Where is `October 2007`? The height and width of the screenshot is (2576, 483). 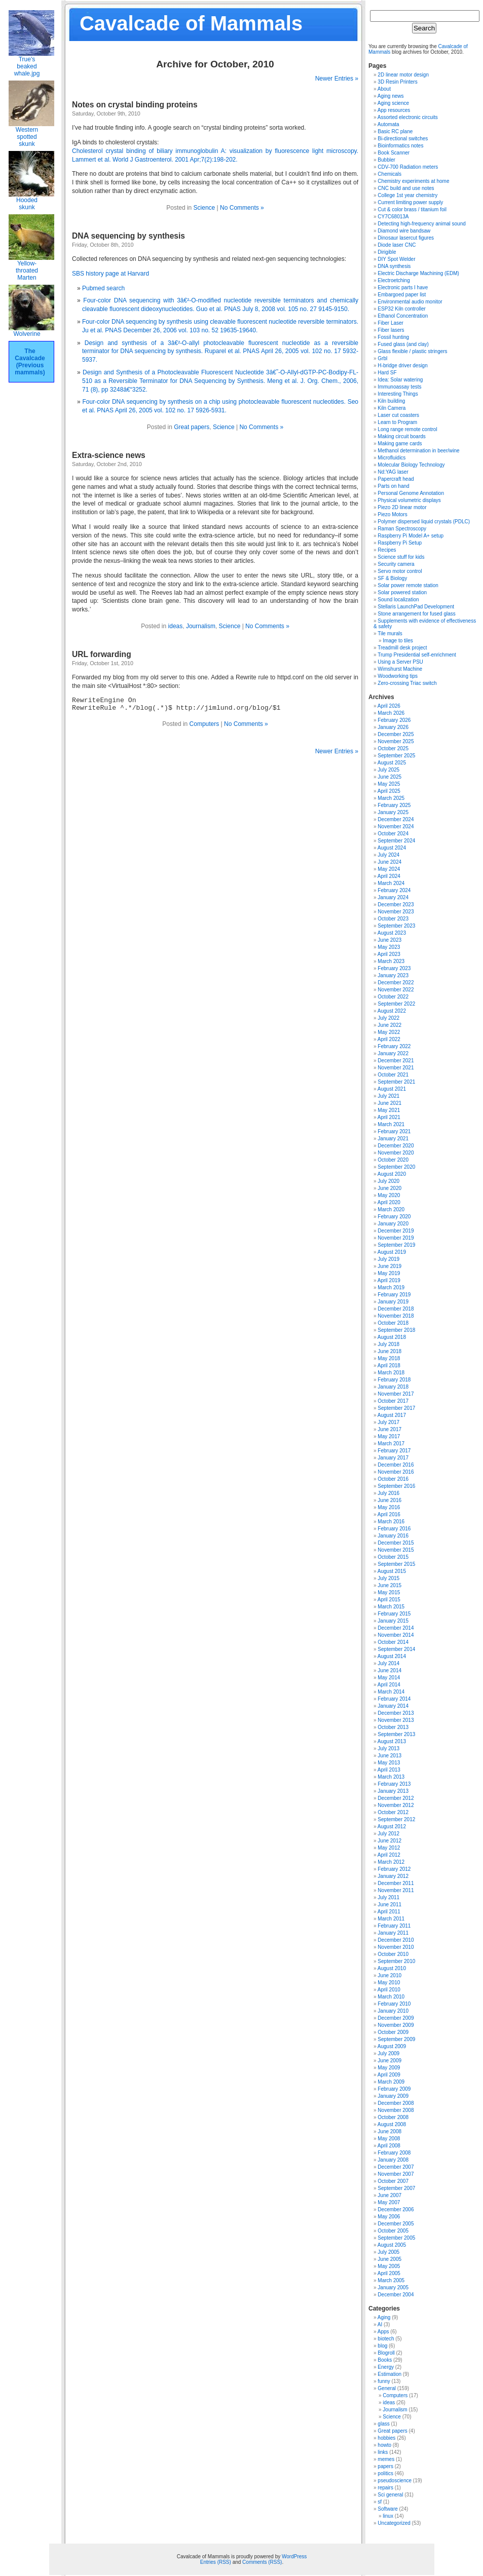 October 2007 is located at coordinates (393, 2181).